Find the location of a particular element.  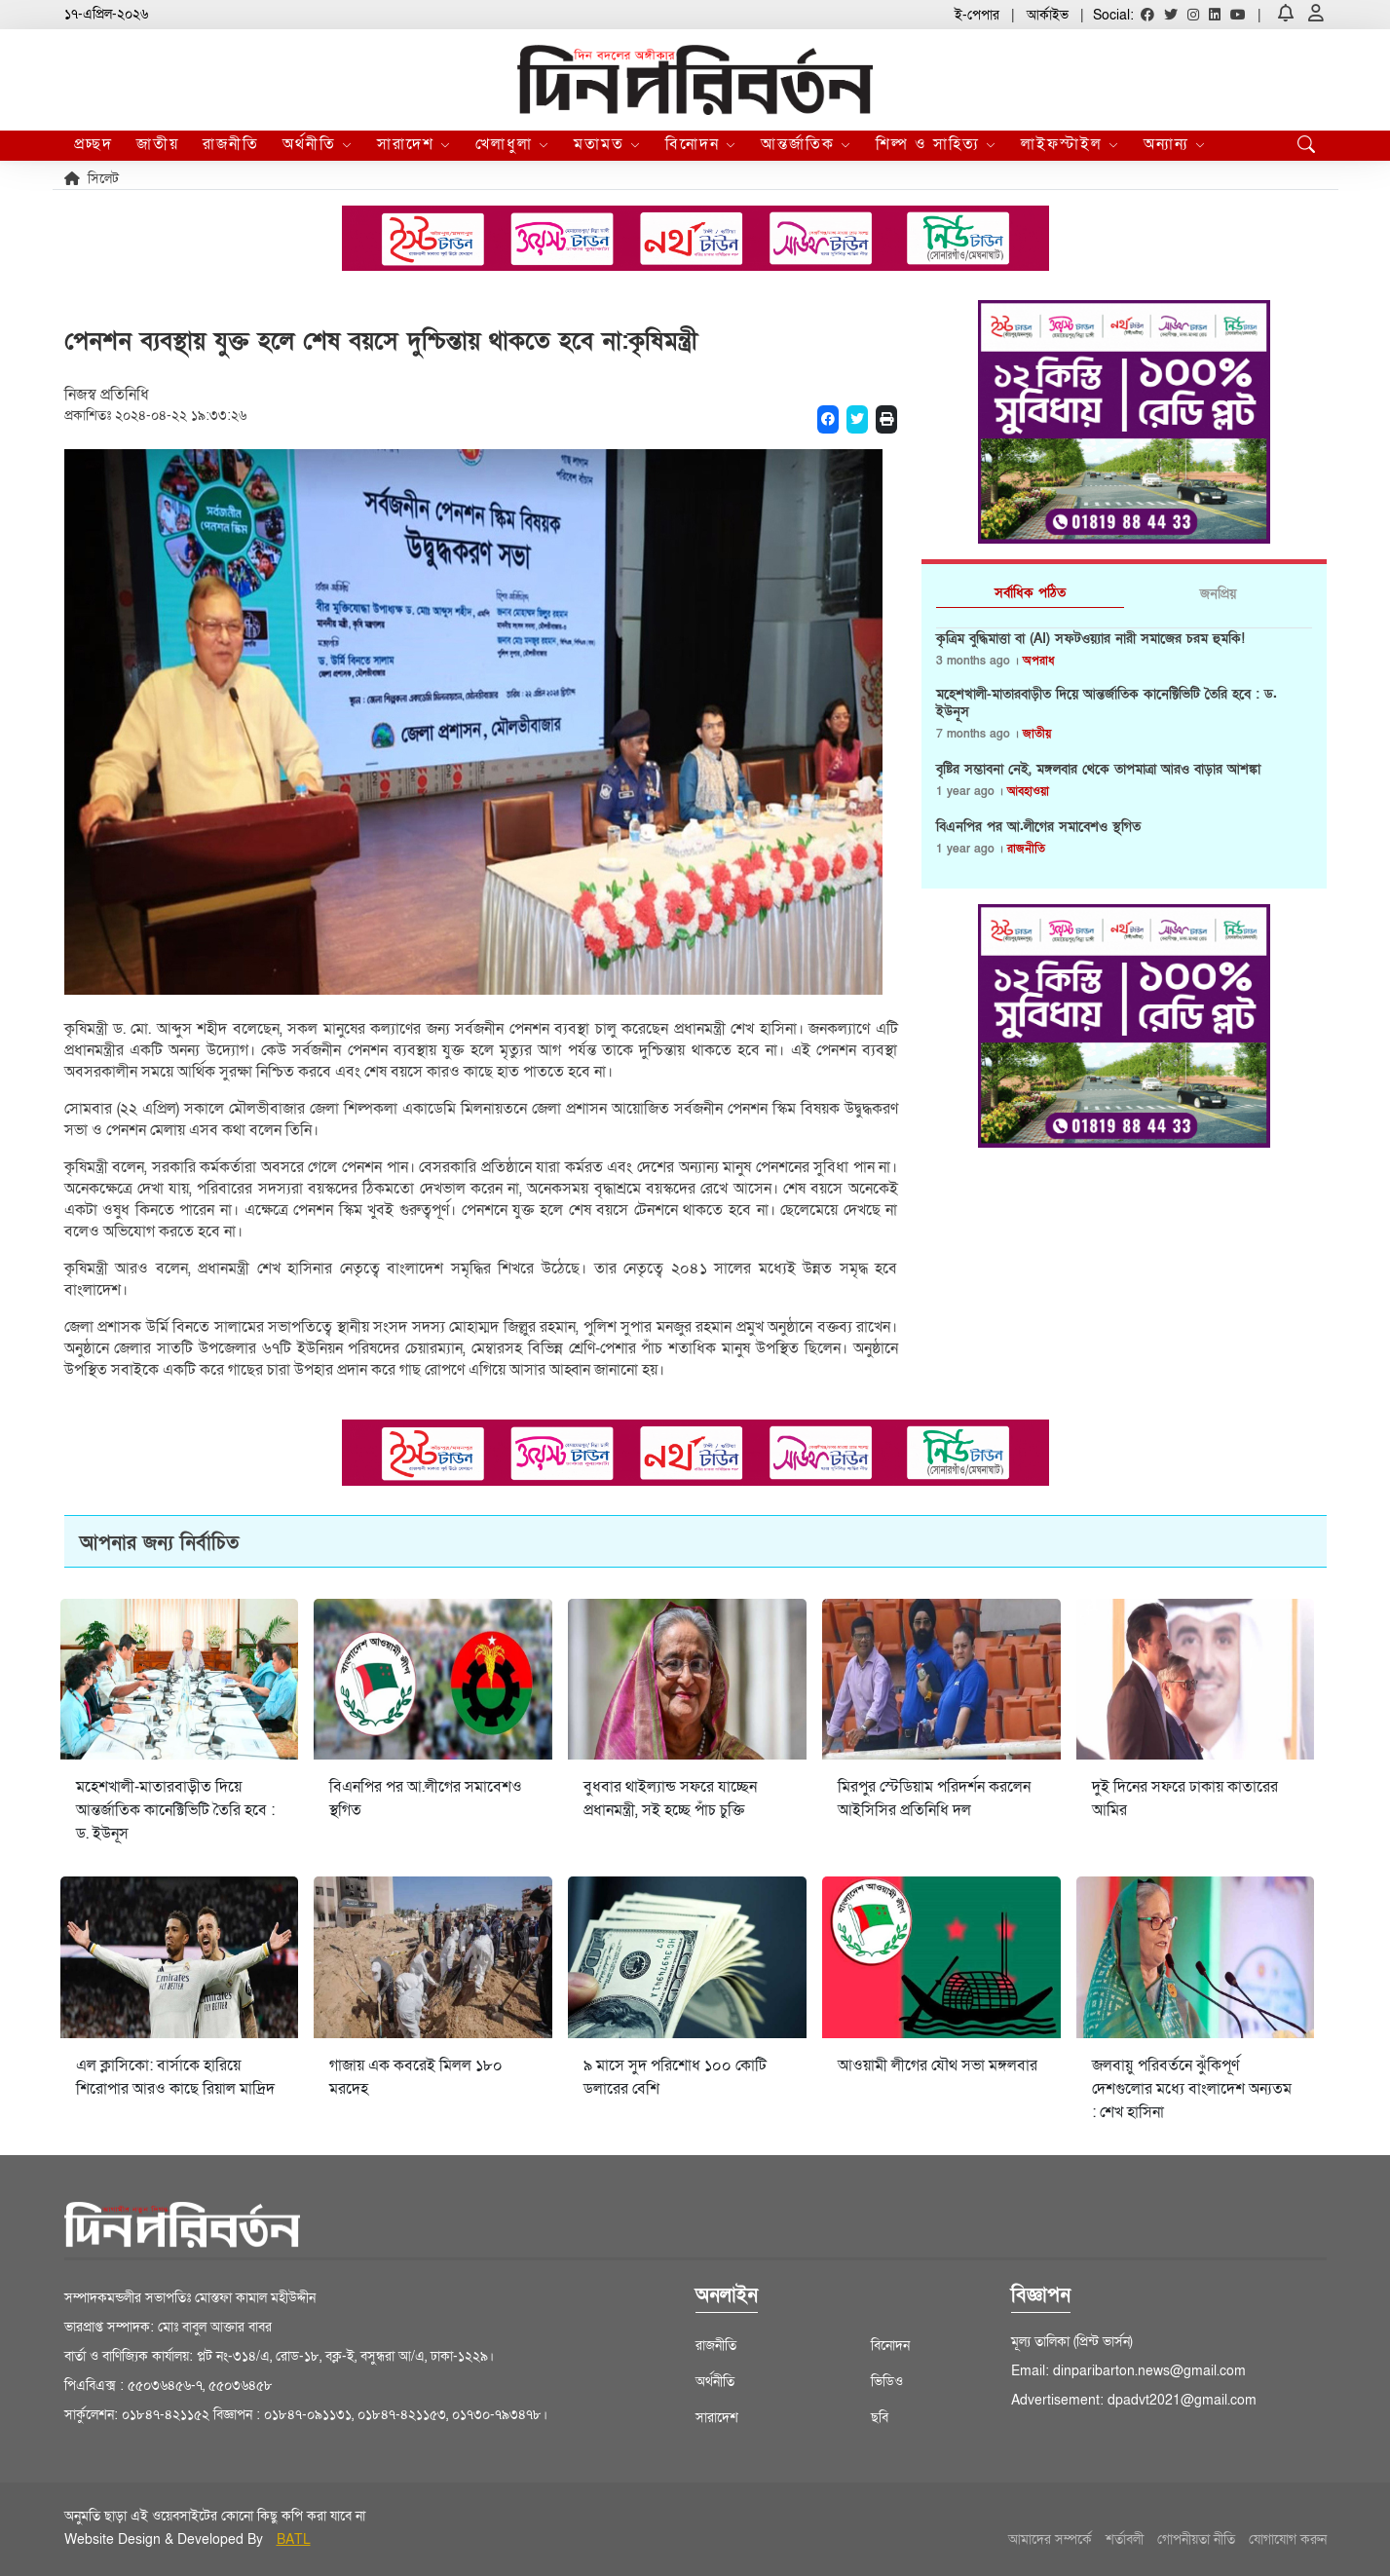

মতামত is located at coordinates (608, 144).